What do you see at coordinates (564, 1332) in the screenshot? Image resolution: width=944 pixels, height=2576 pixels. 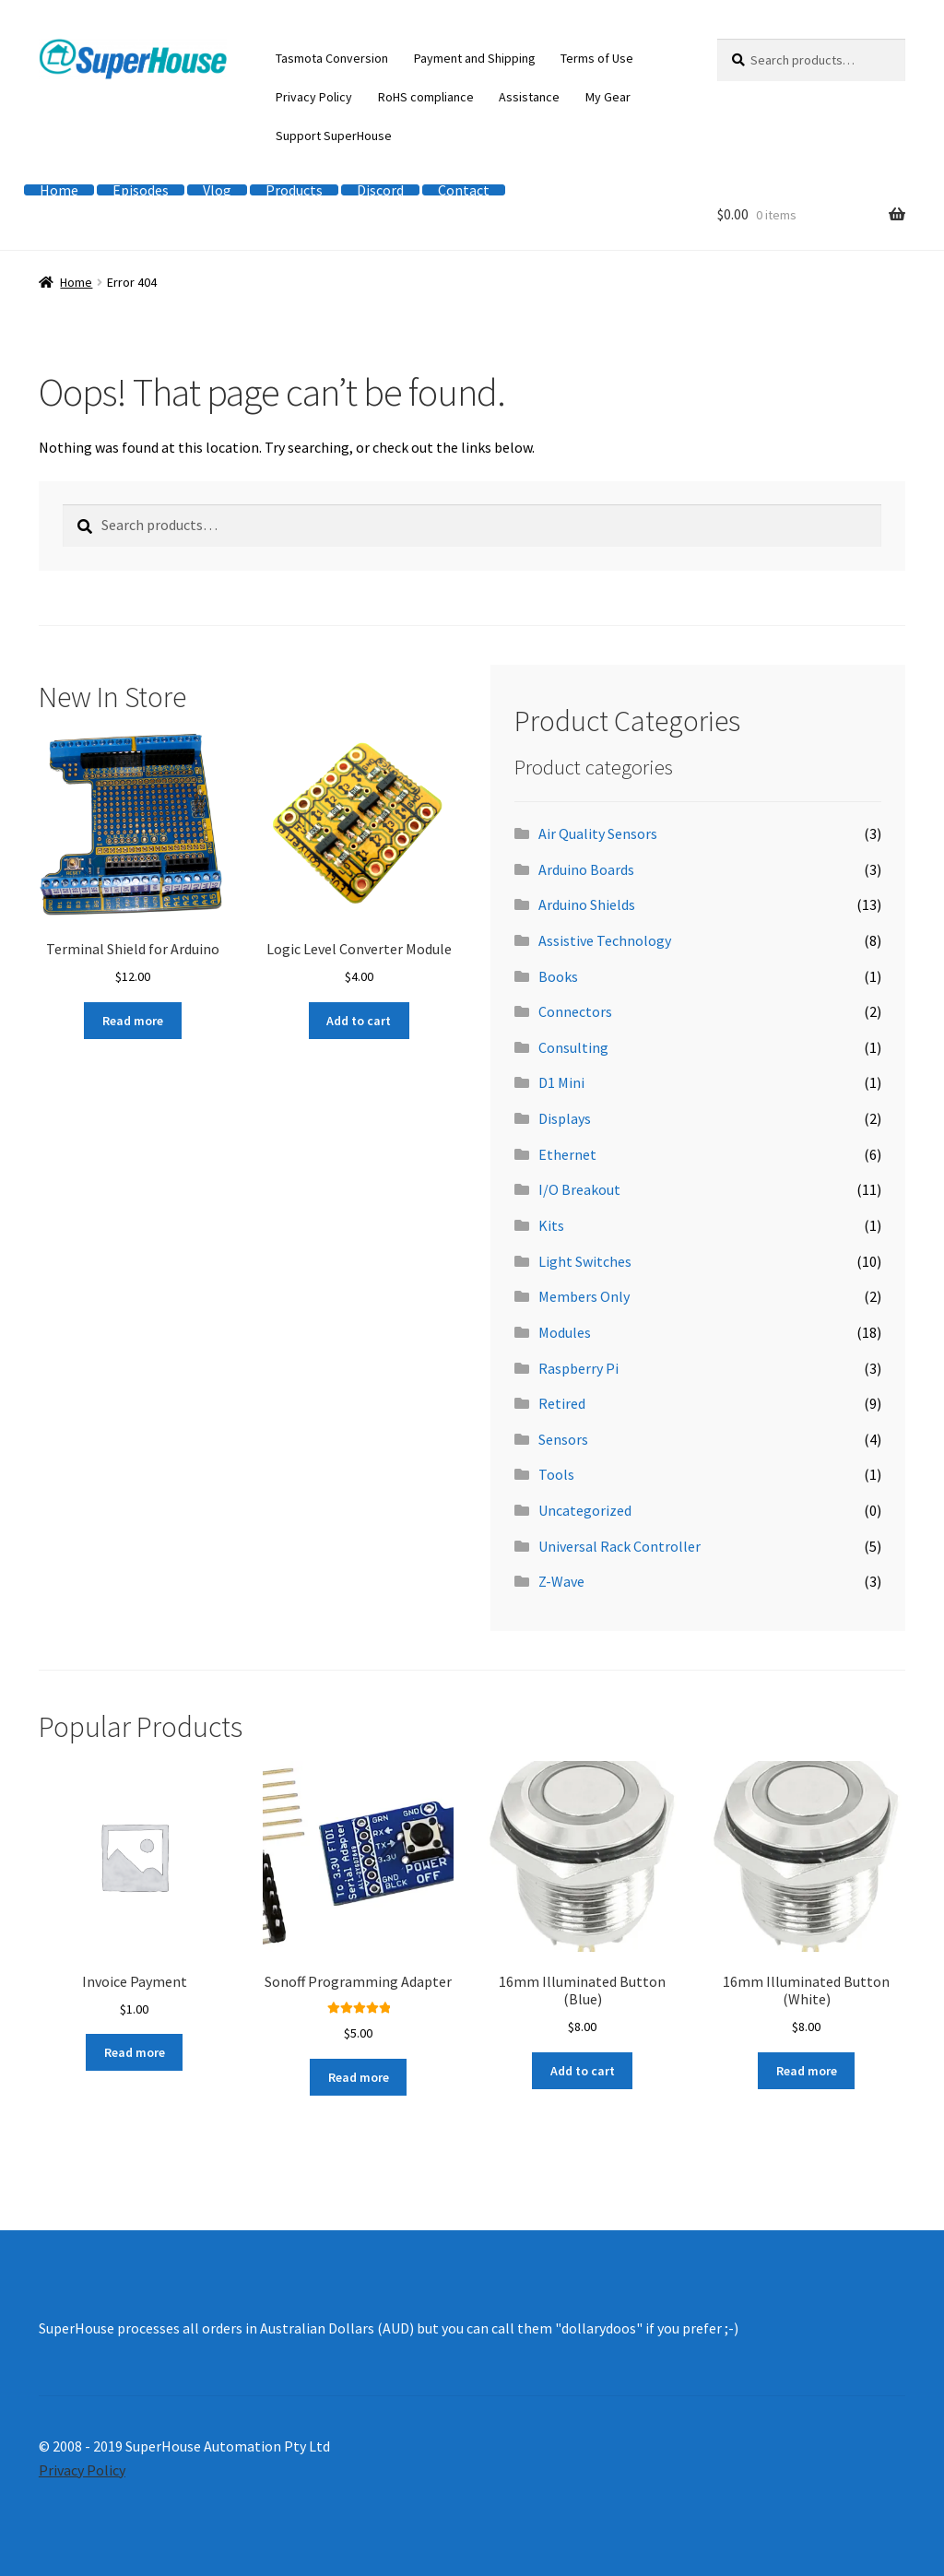 I see `Modules` at bounding box center [564, 1332].